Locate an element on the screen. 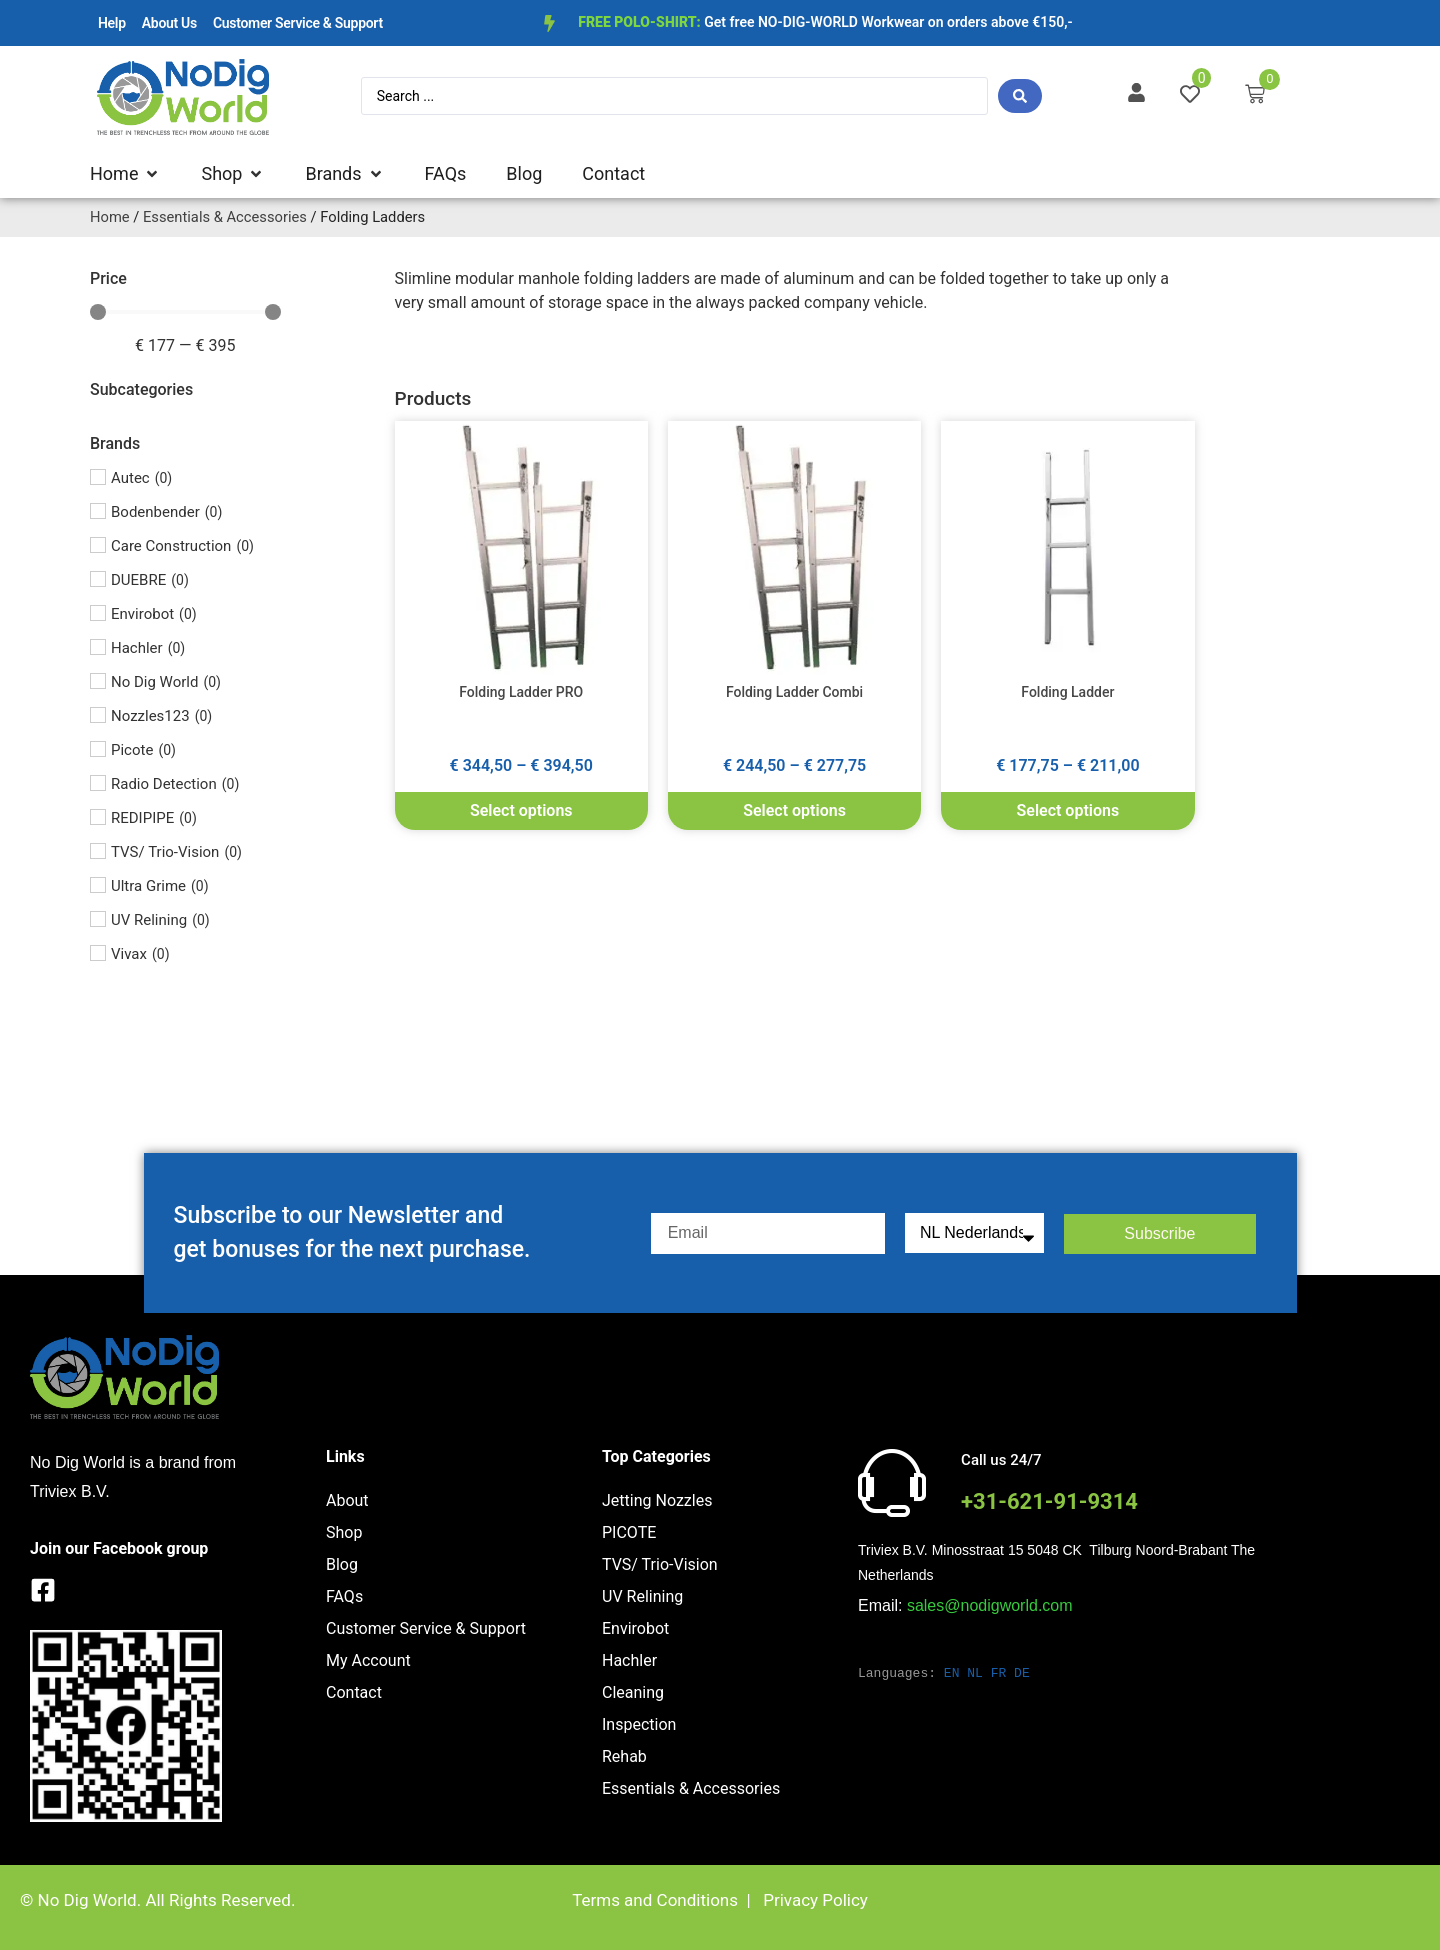  [Search submit] is located at coordinates (1020, 96).